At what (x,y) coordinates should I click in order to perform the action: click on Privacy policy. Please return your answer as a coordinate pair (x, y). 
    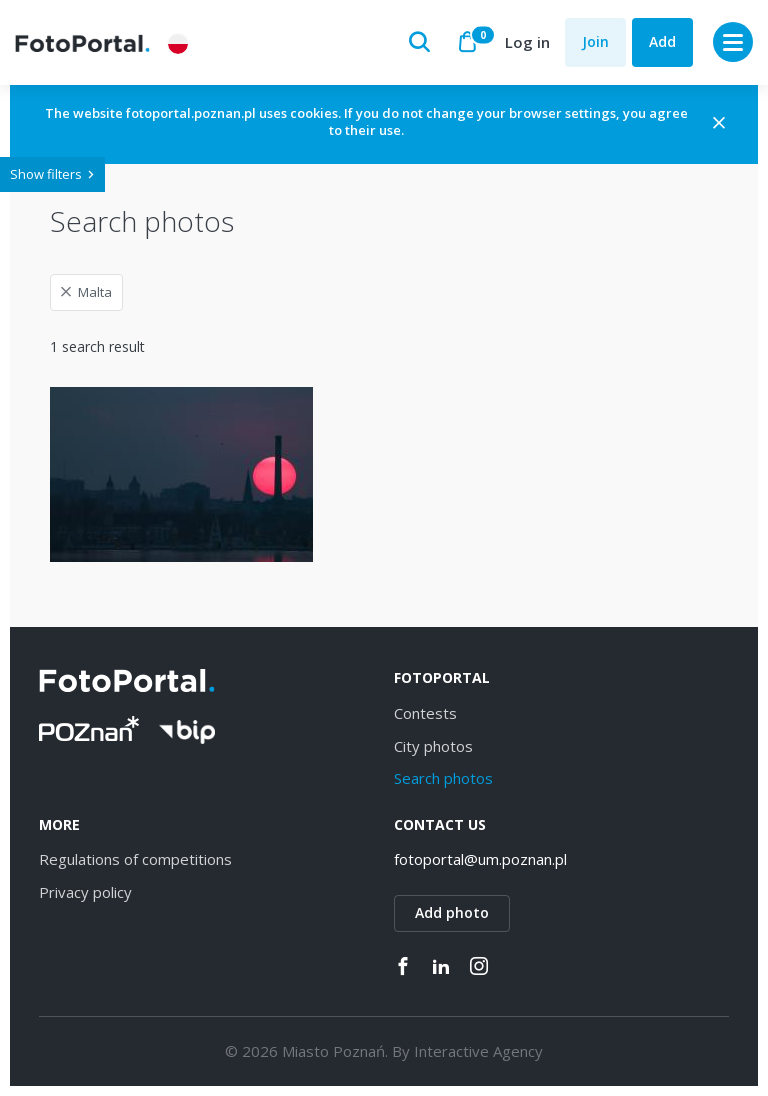
    Looking at the image, I should click on (85, 892).